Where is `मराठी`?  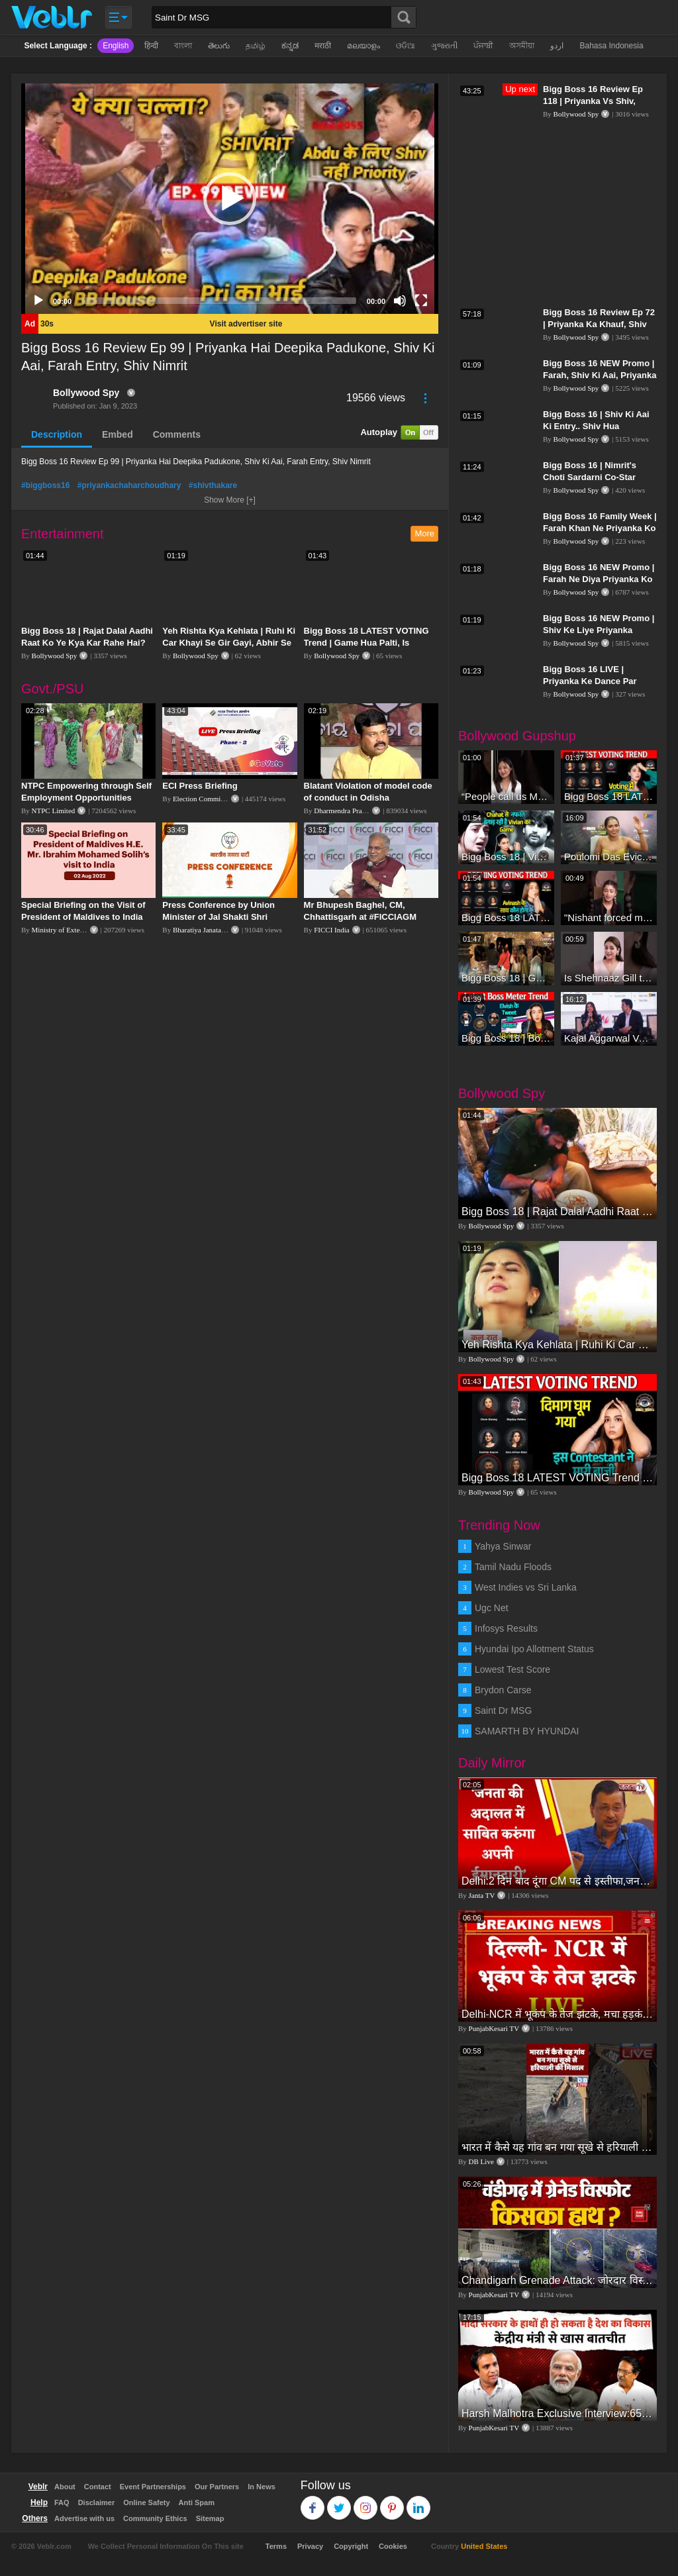 मराठी is located at coordinates (323, 45).